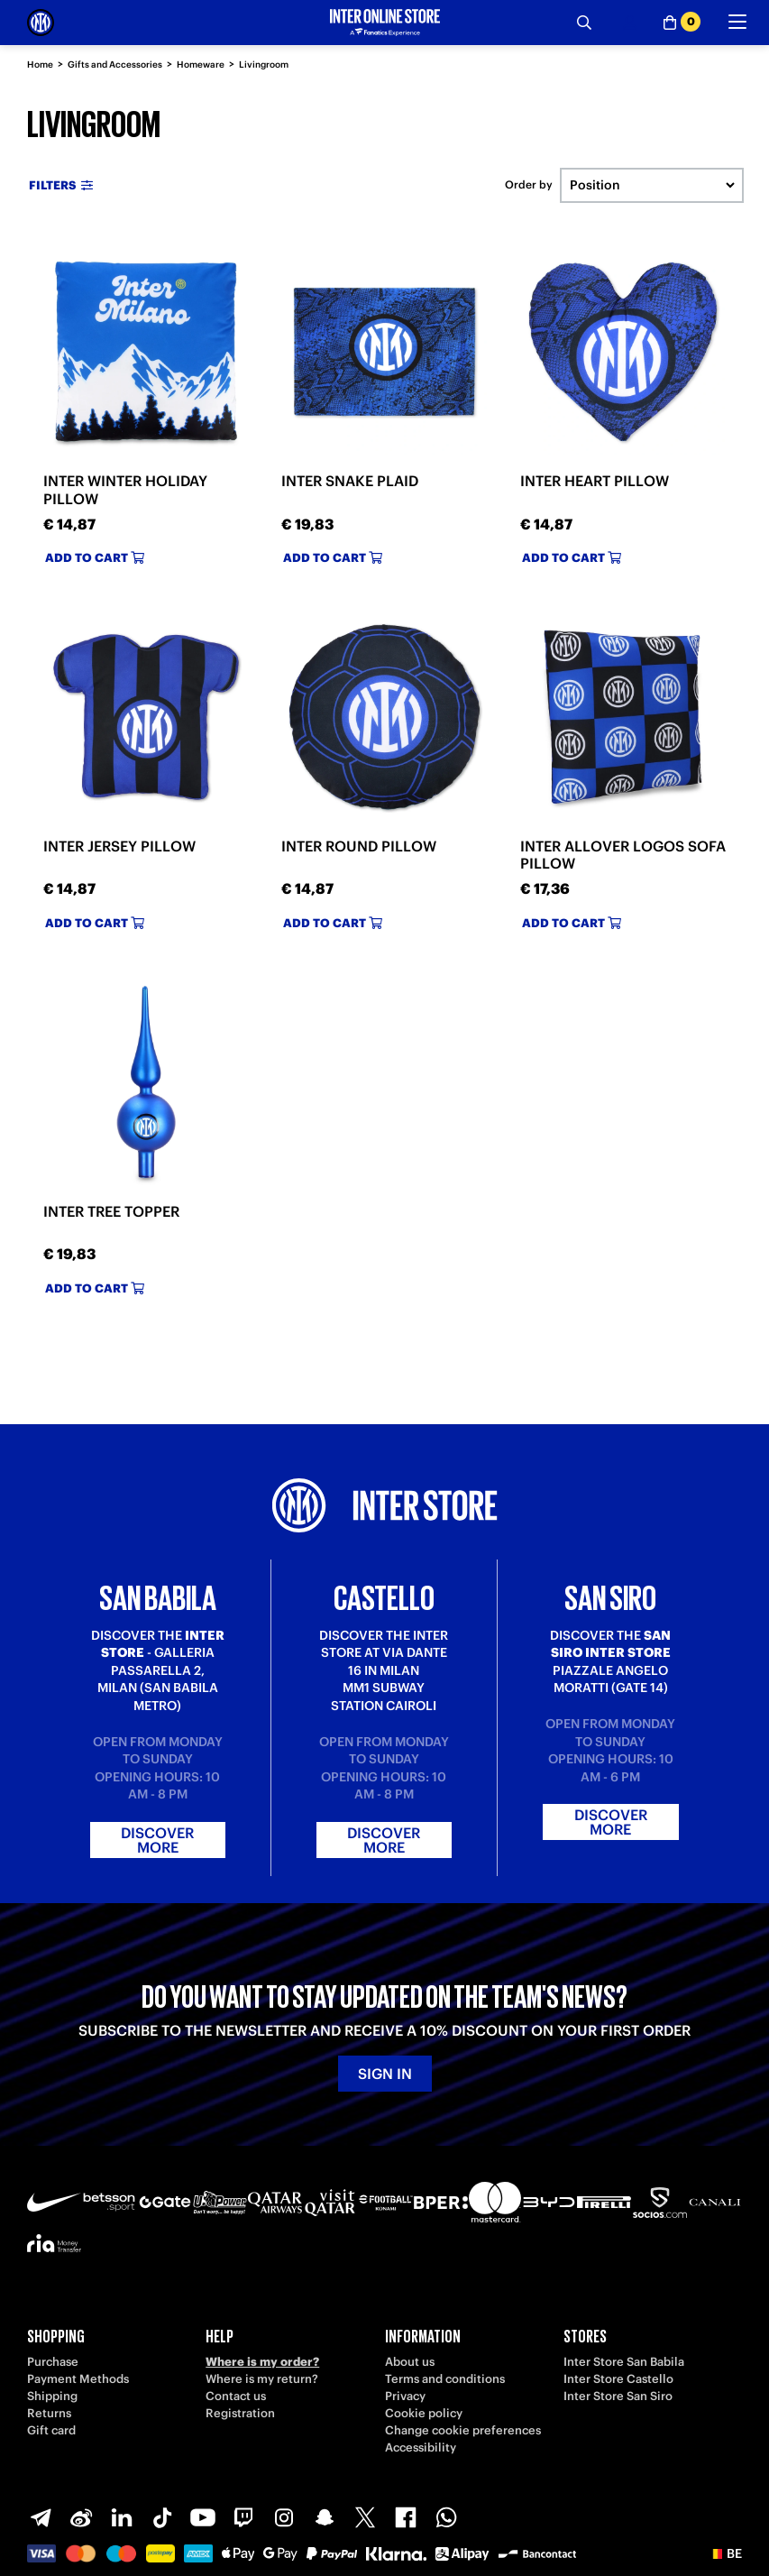  Describe the element at coordinates (119, 846) in the screenshot. I see `INTER JERSEY PILLOW` at that location.